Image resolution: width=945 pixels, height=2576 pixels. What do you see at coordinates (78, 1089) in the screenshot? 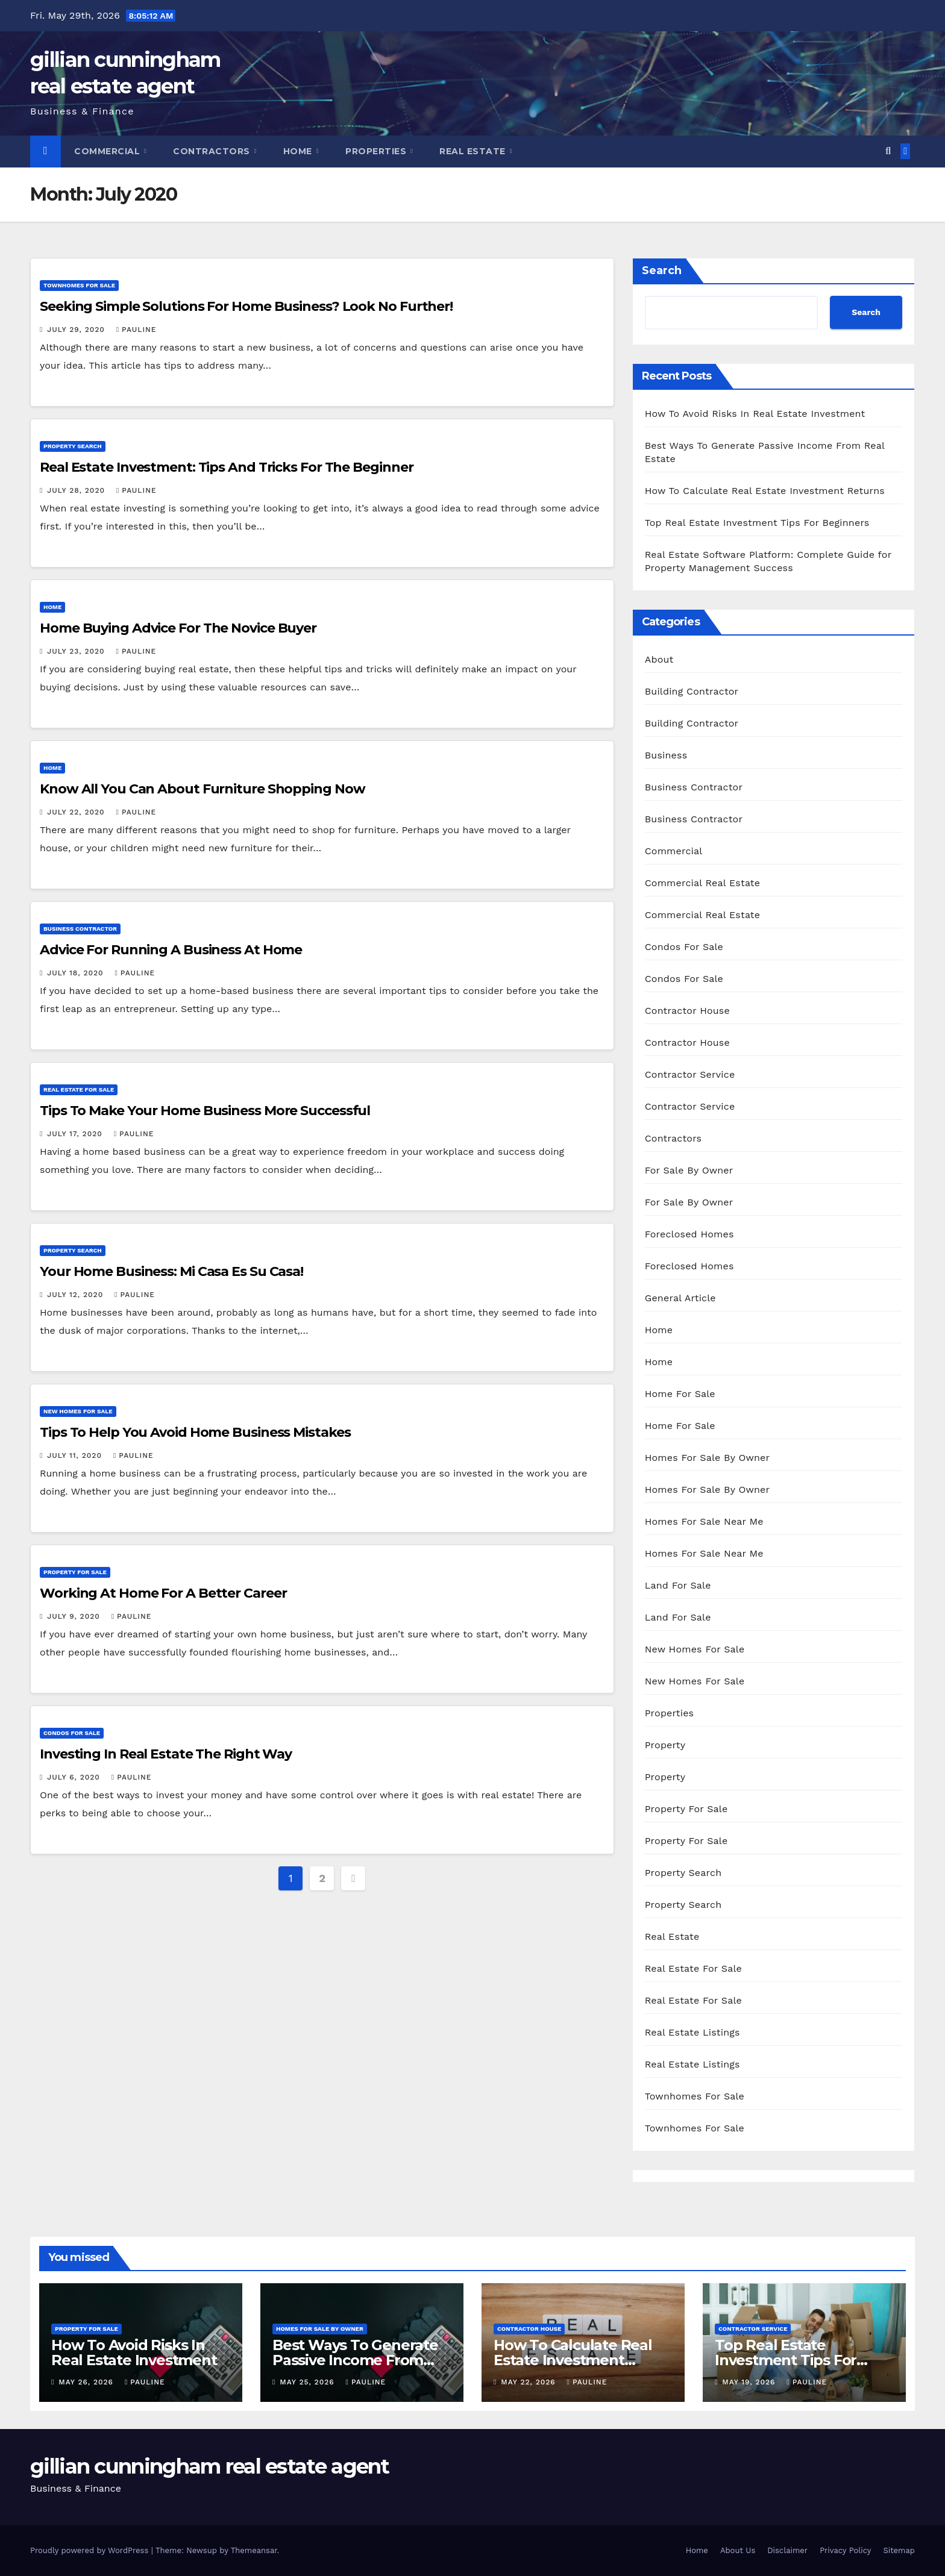
I see `Real Estate For Sale` at bounding box center [78, 1089].